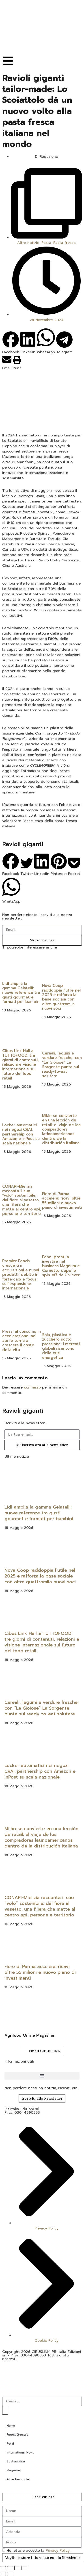 The image size is (84, 2576). Describe the element at coordinates (3, 2568) in the screenshot. I see `[Zoom avanti/indietro]` at that location.